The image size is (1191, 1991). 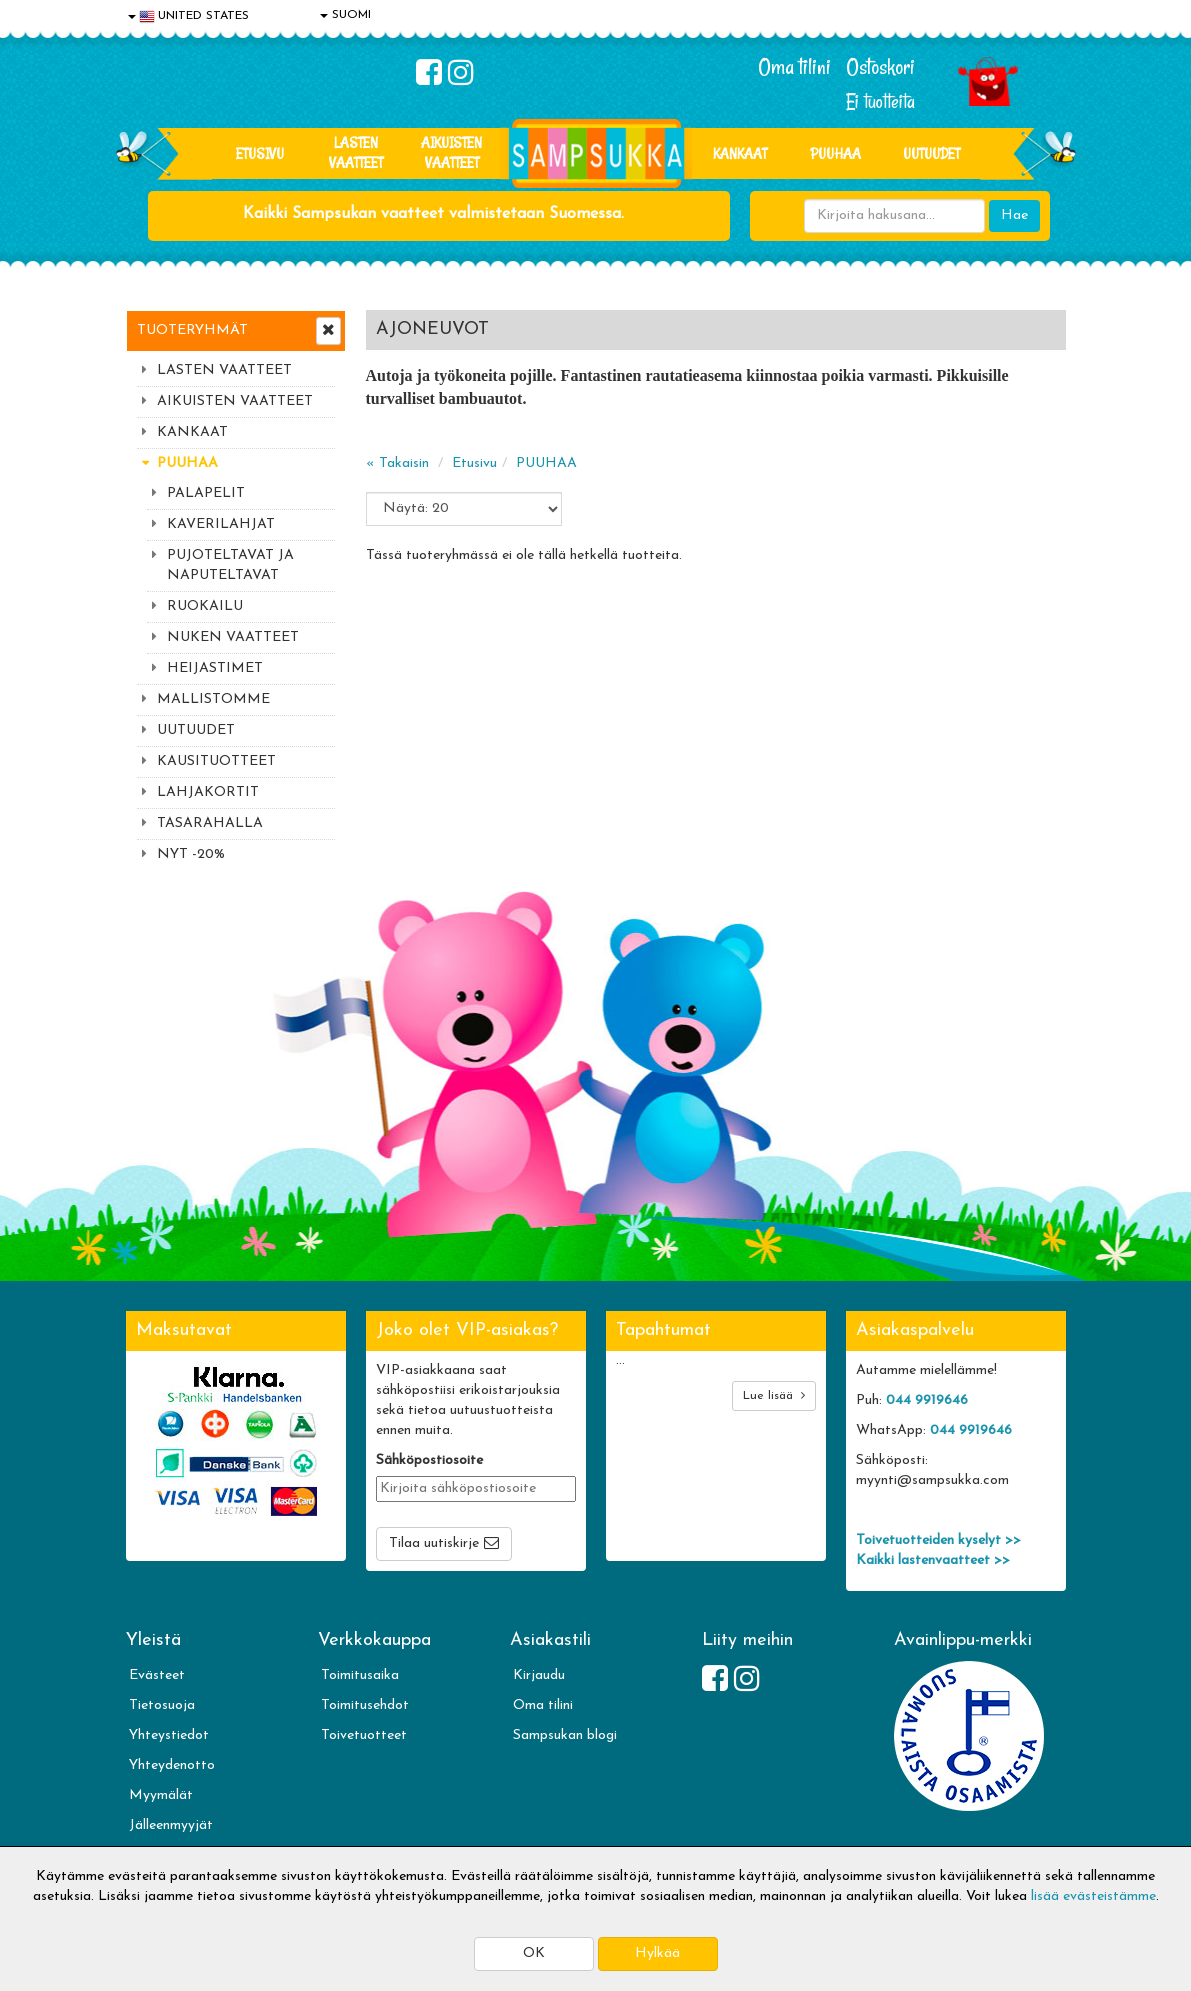 I want to click on NUKEN VAATTEET, so click(x=233, y=637).